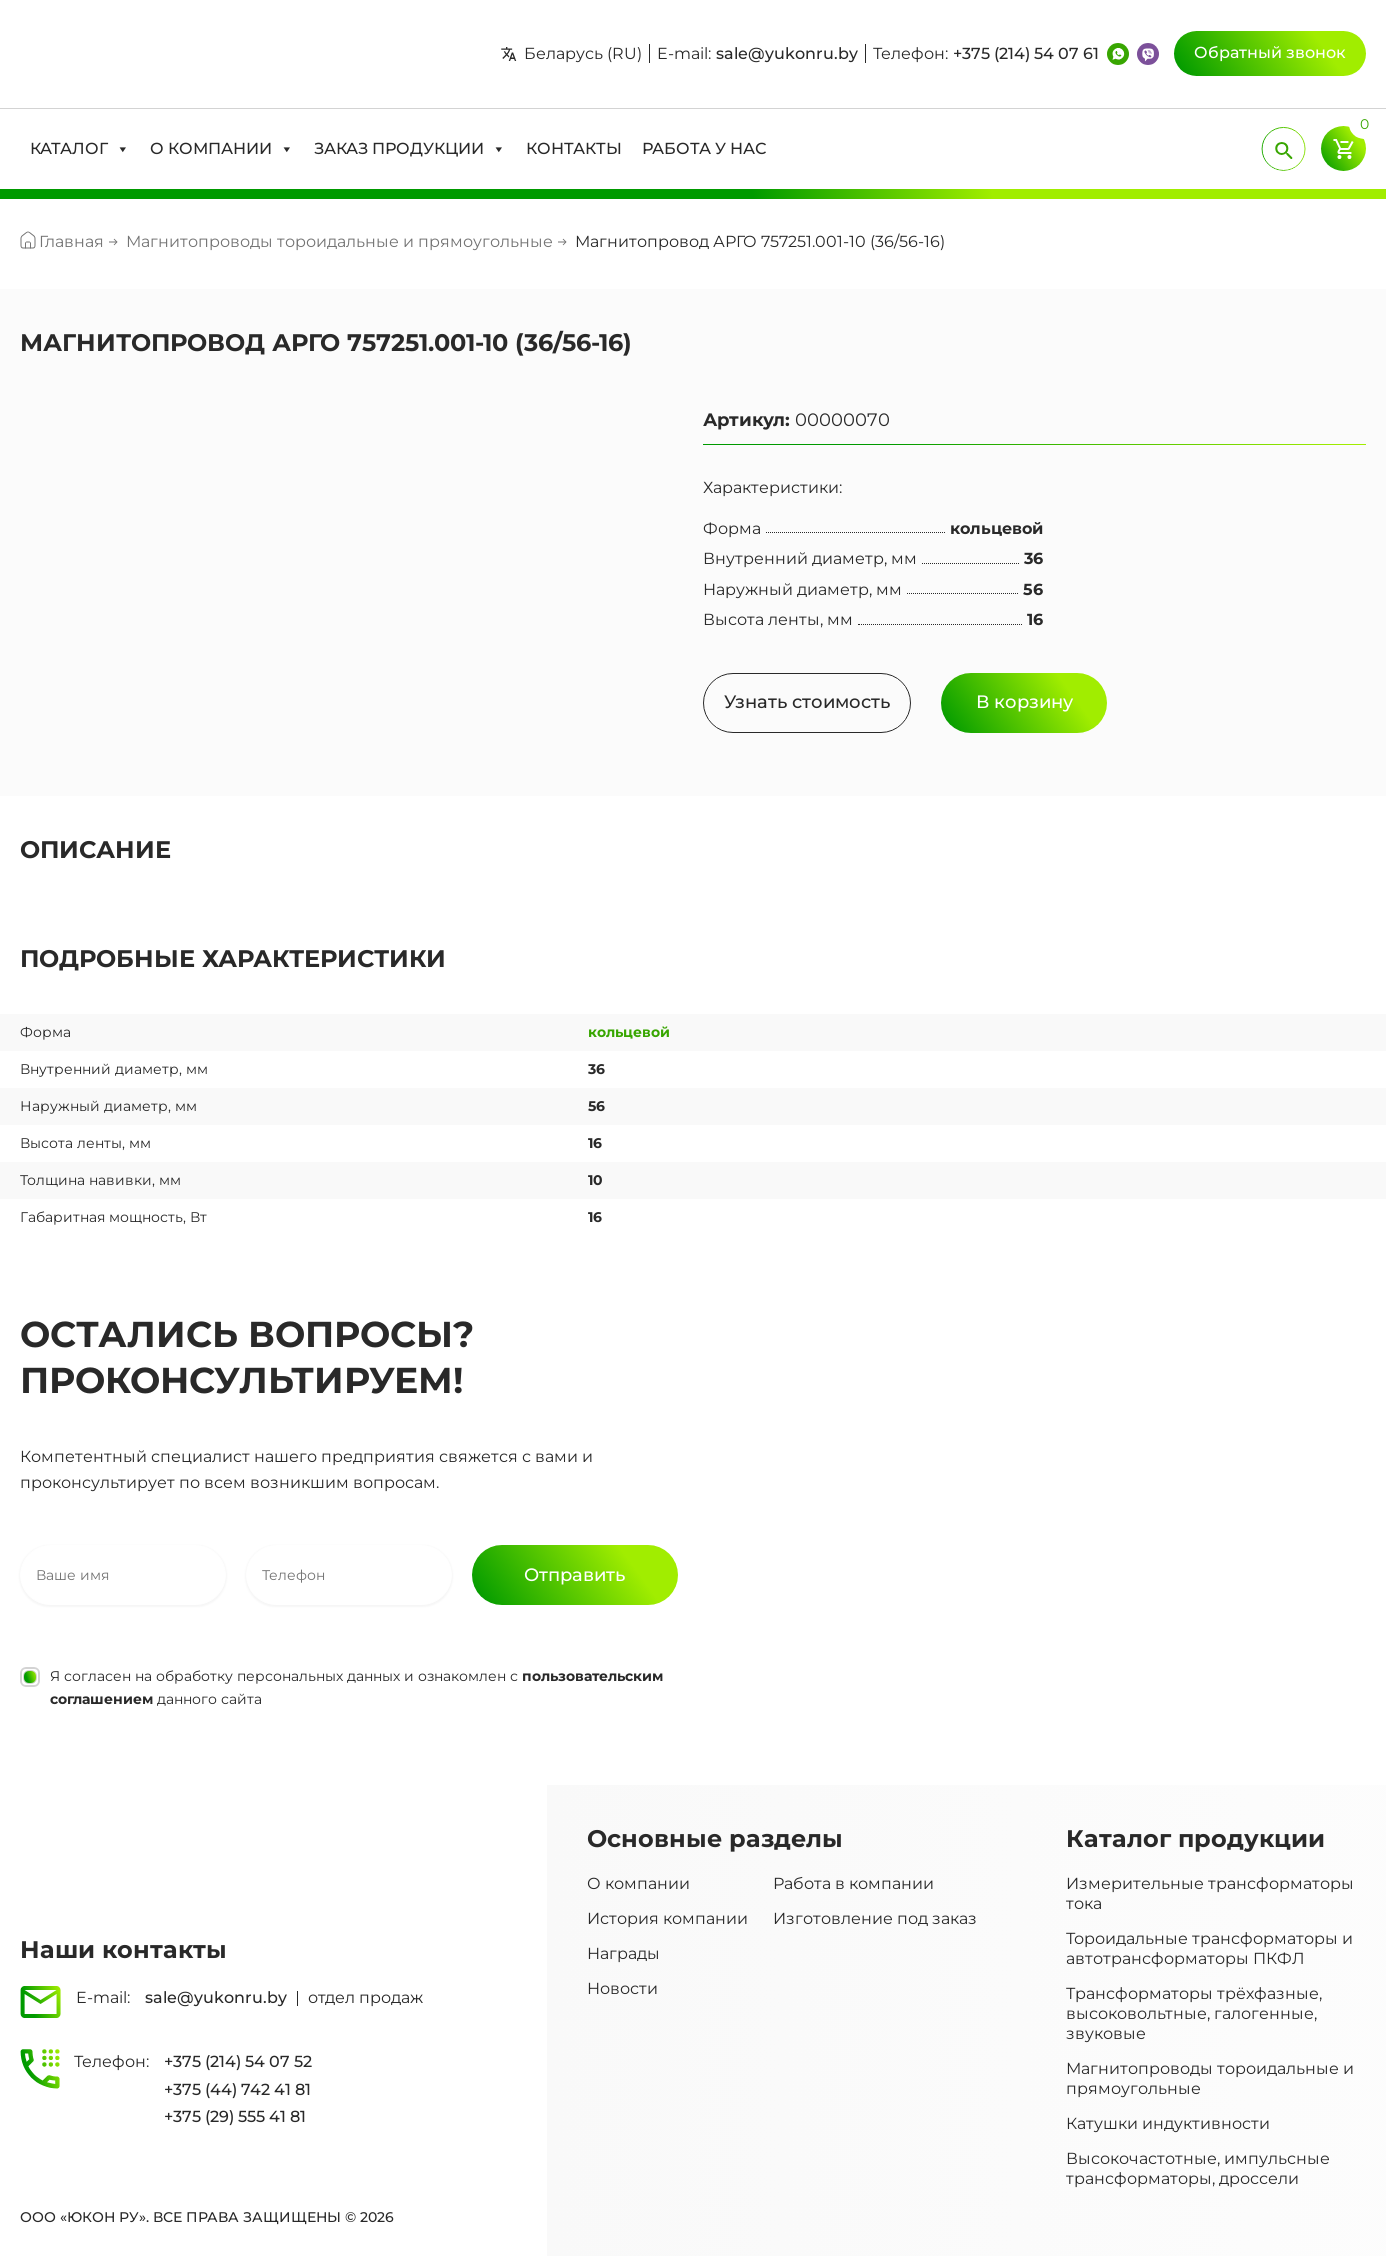 The width and height of the screenshot is (1386, 2256). I want to click on Высокочастотные, импульсные трансформаторы, дроссели, so click(1198, 2168).